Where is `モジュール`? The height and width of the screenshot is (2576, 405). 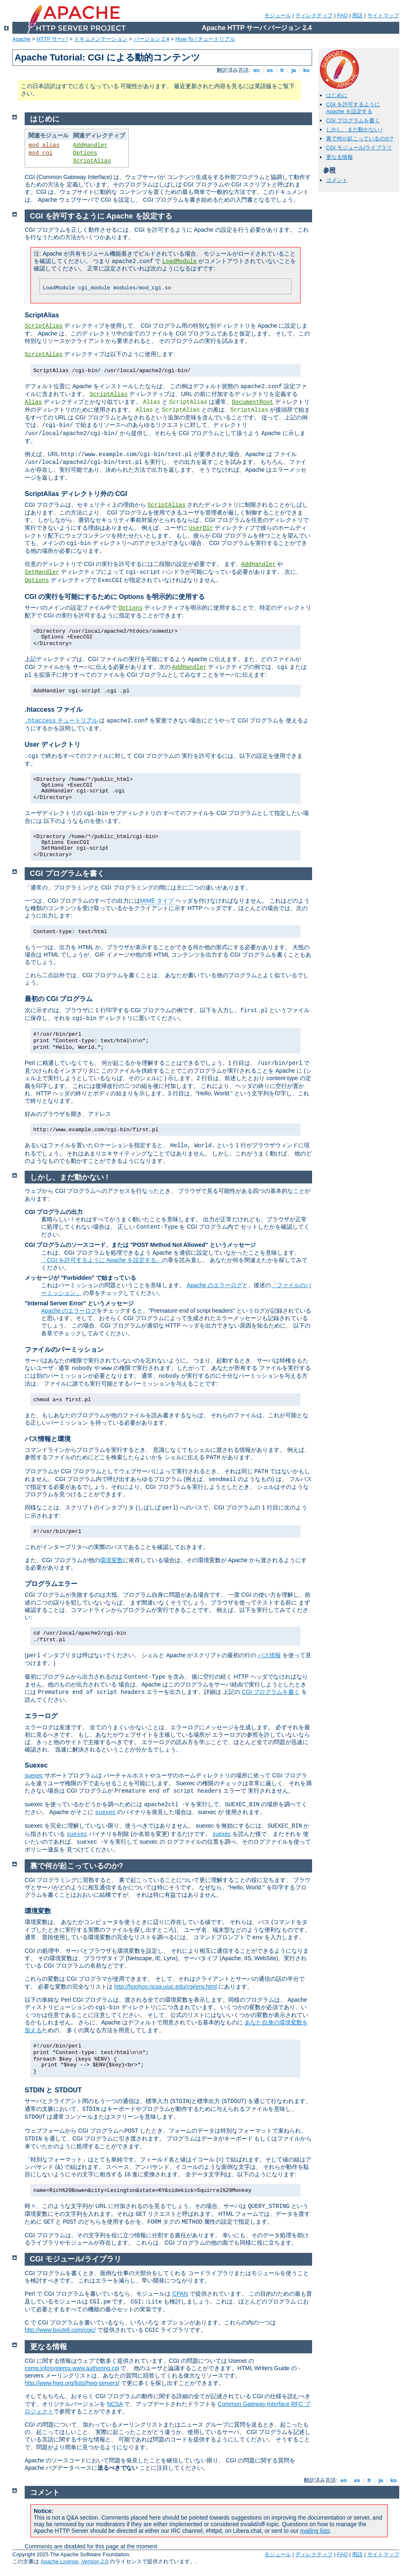
モジュール is located at coordinates (277, 15).